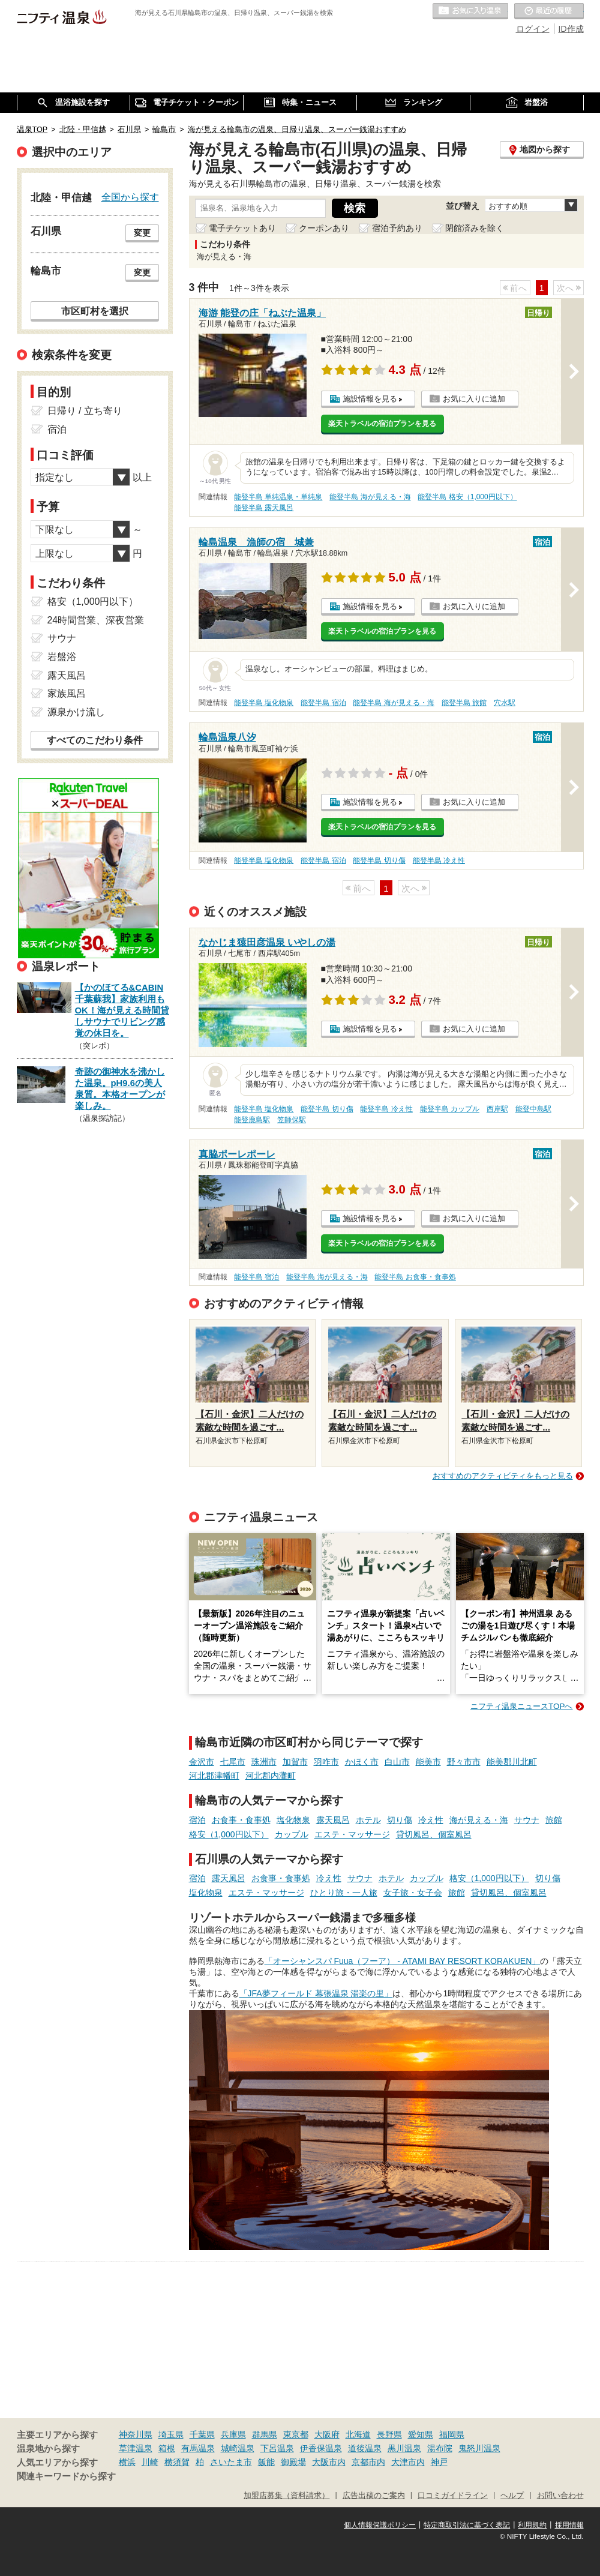 The image size is (600, 2576). What do you see at coordinates (512, 2495) in the screenshot?
I see `ヘルプ` at bounding box center [512, 2495].